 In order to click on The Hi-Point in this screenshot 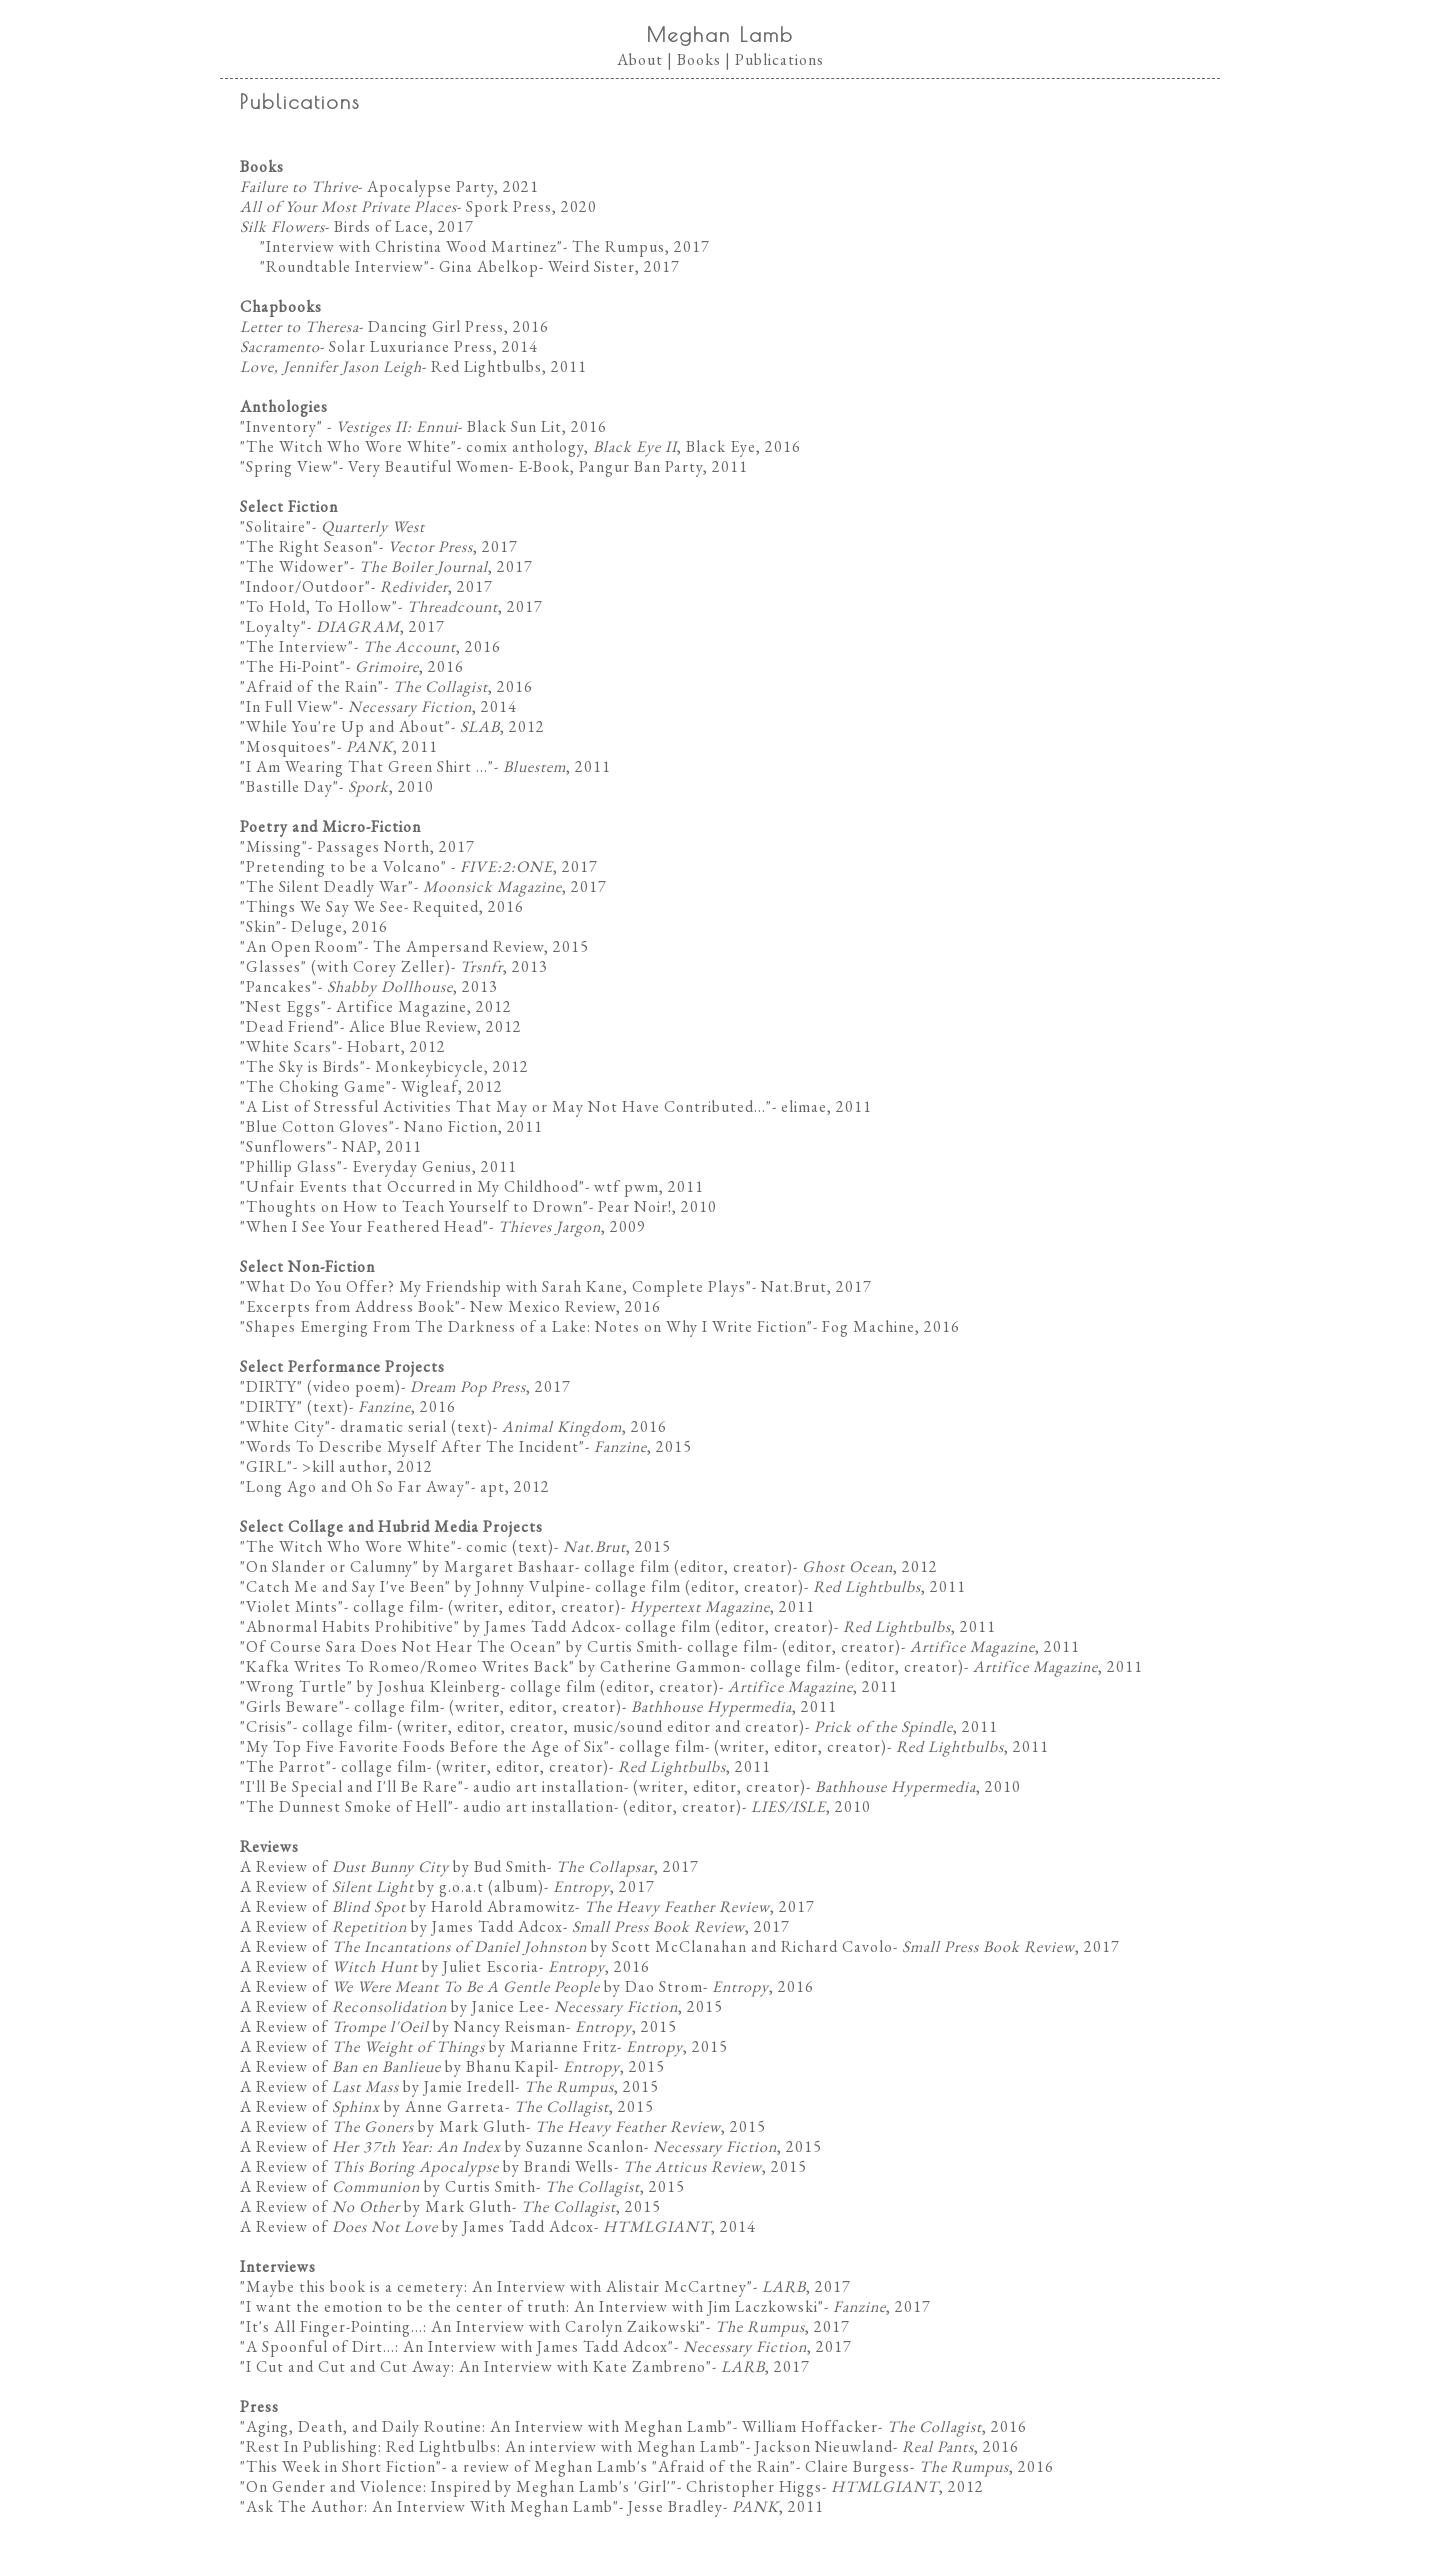, I will do `click(293, 666)`.